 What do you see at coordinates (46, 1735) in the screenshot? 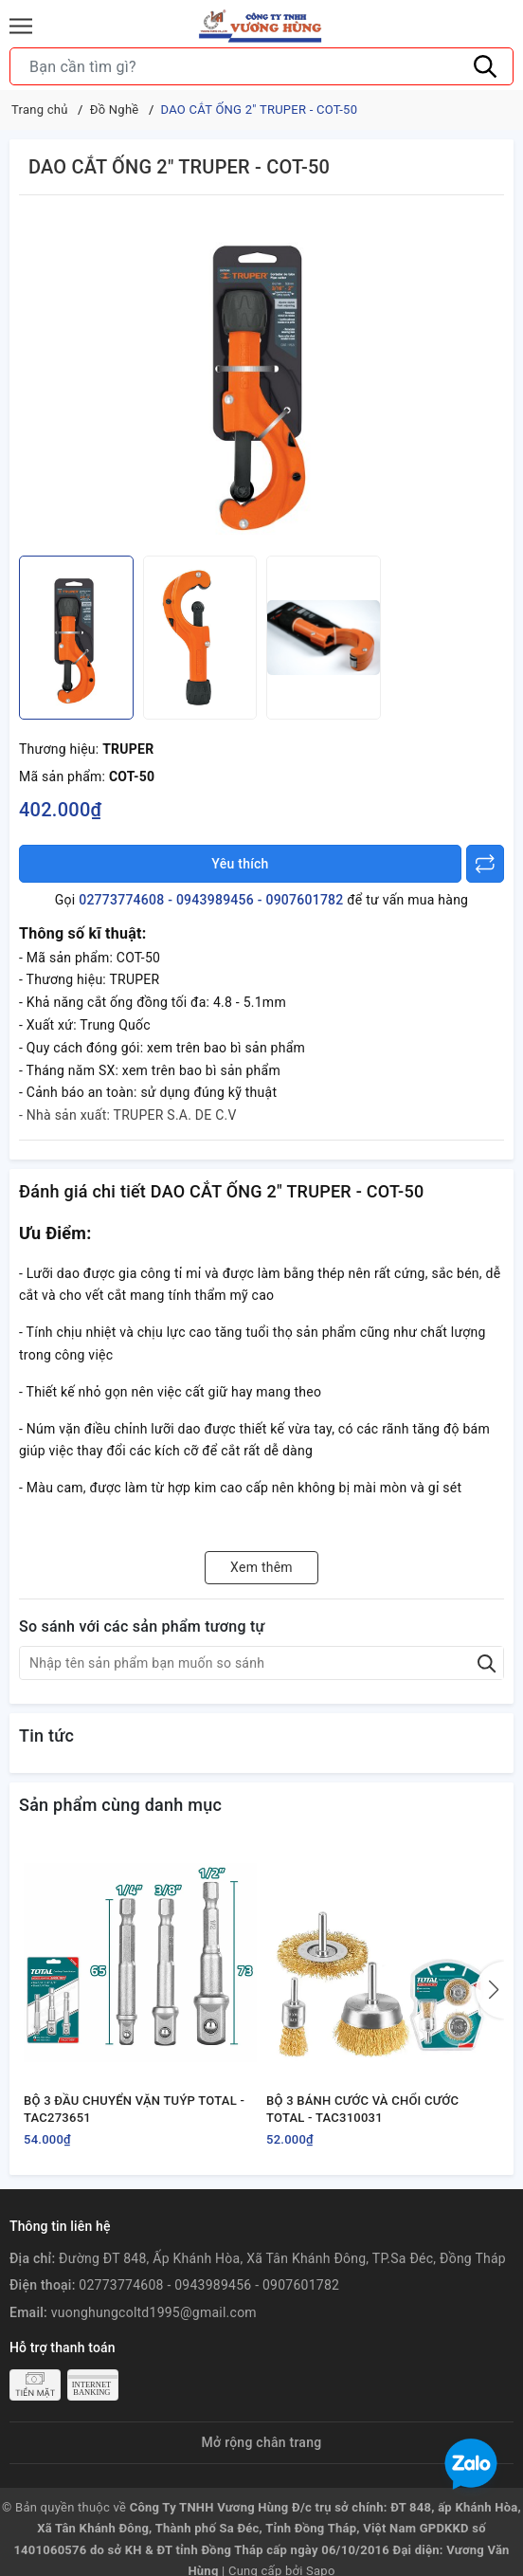
I see `Tin tức` at bounding box center [46, 1735].